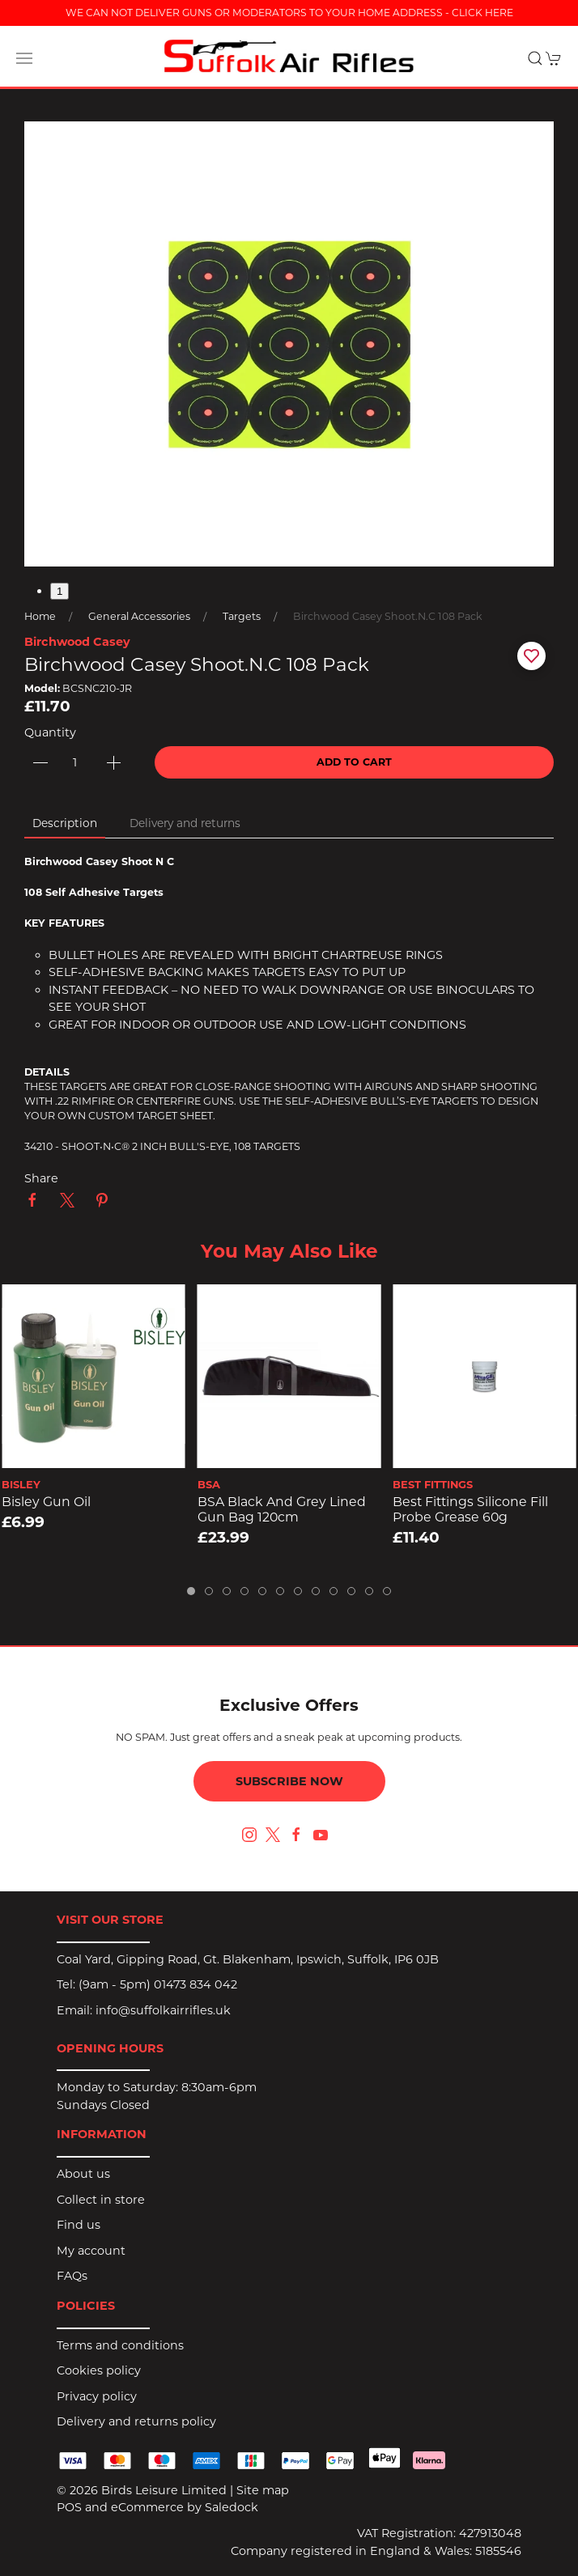  I want to click on (9am - 5pm) 01473 834 042, so click(158, 1984).